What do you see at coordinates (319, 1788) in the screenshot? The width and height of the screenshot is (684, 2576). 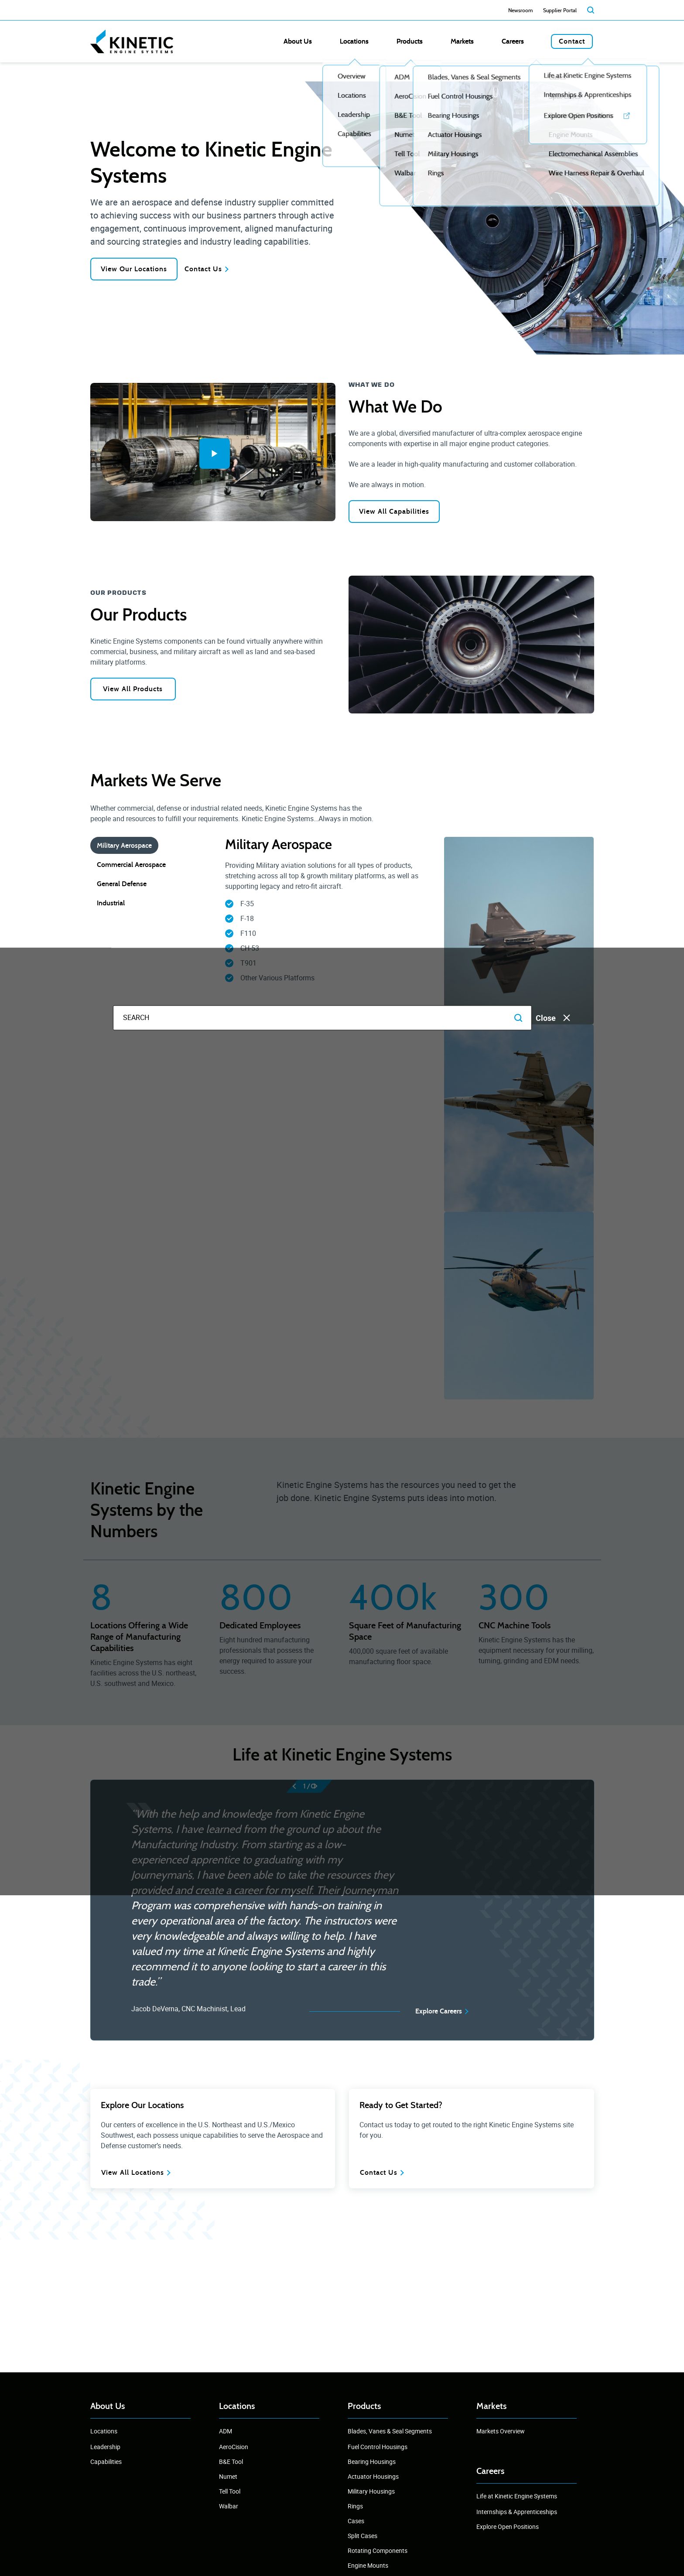 I see `[next]` at bounding box center [319, 1788].